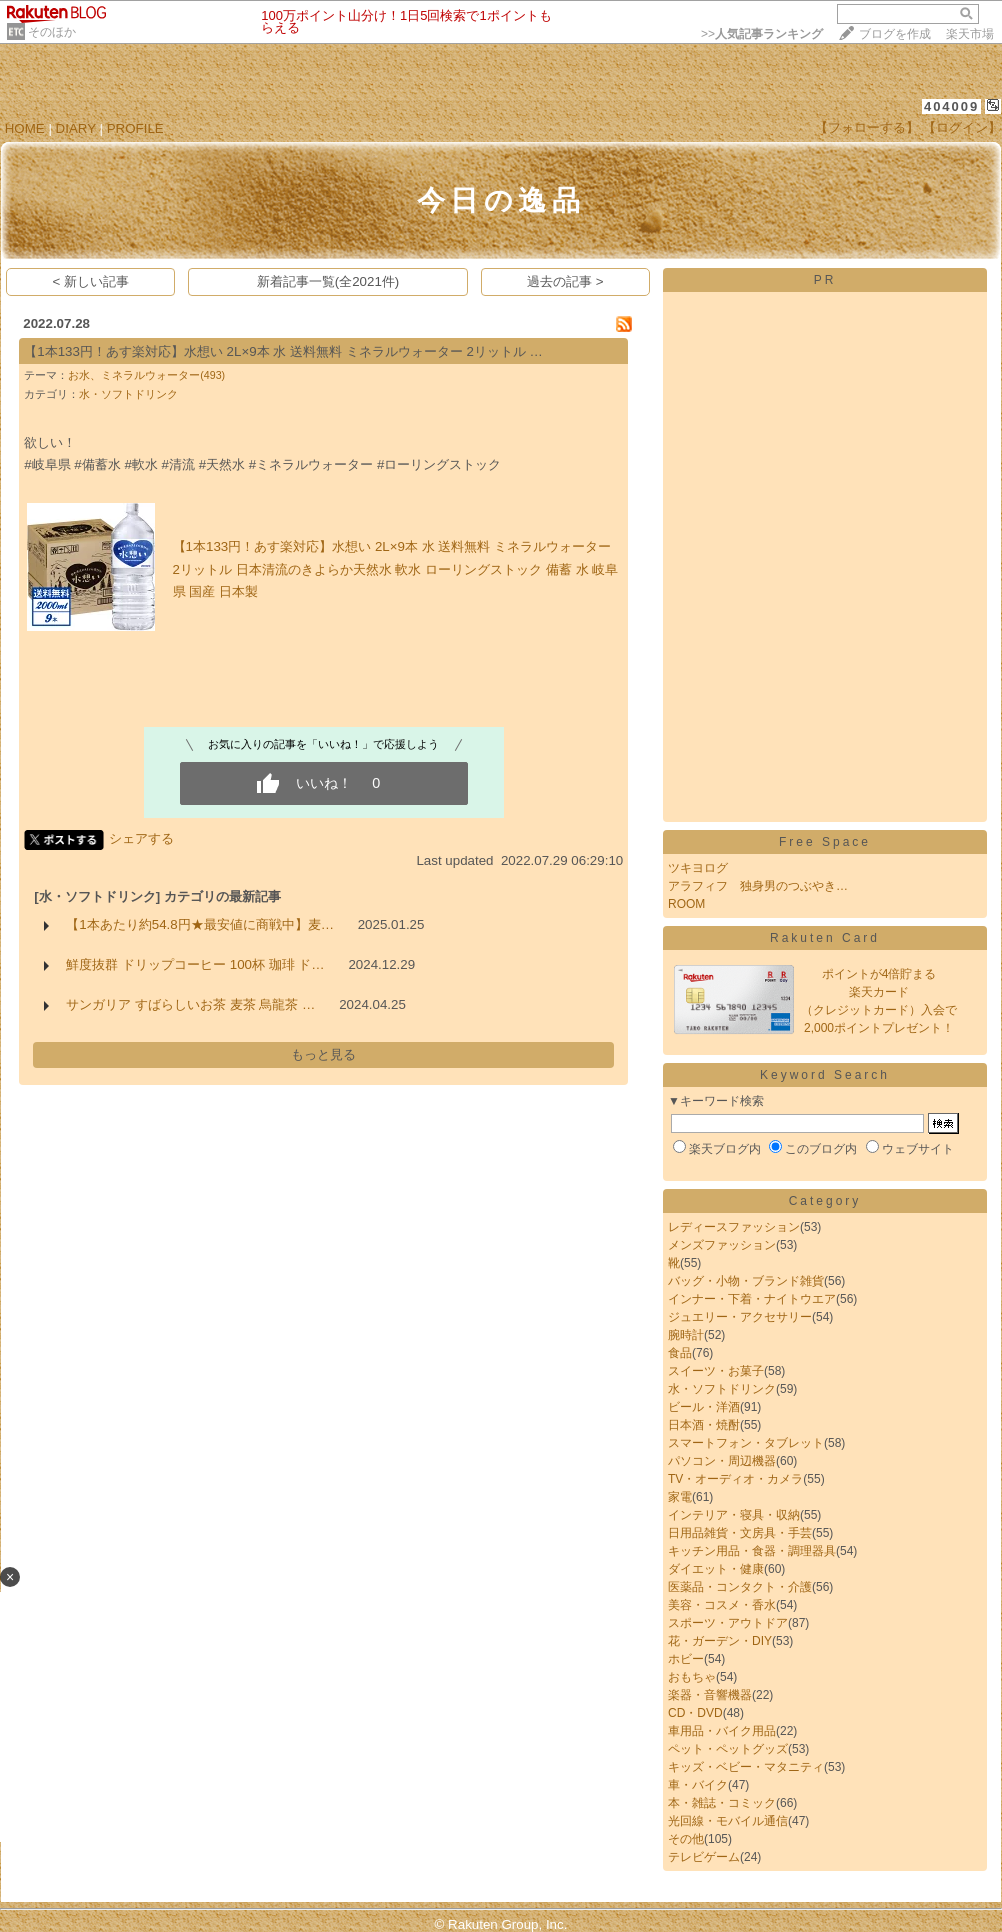  Describe the element at coordinates (698, 1785) in the screenshot. I see `車・バイク` at that location.